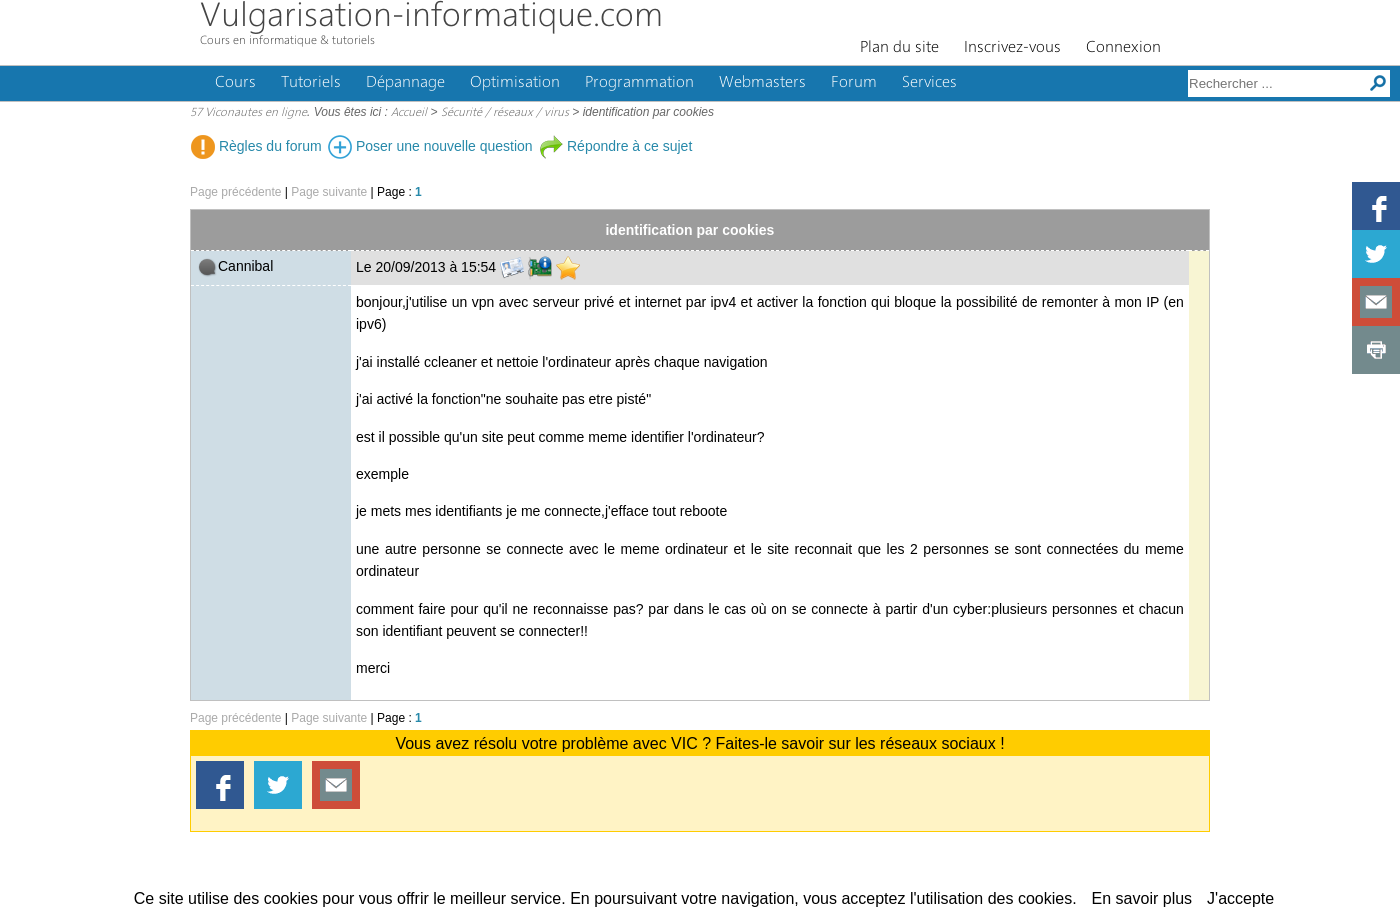  I want to click on Vulgarisation-informatique.com, so click(431, 17).